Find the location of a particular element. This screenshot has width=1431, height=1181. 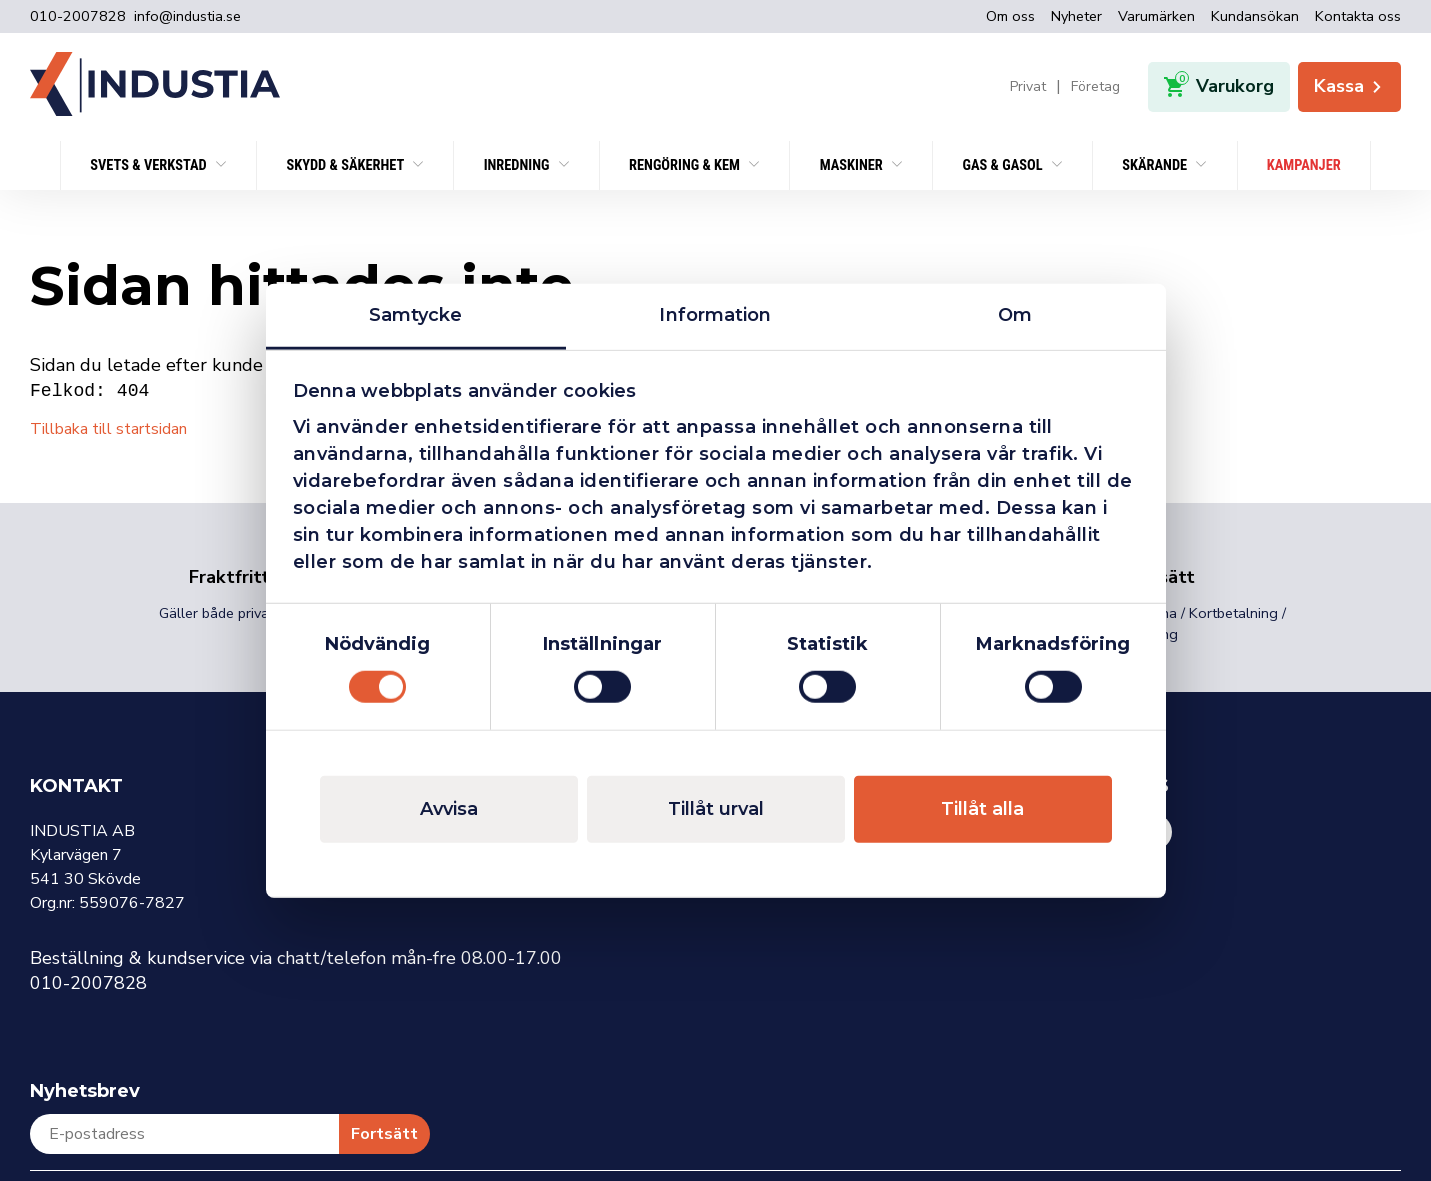

Inredning is located at coordinates (518, 165).